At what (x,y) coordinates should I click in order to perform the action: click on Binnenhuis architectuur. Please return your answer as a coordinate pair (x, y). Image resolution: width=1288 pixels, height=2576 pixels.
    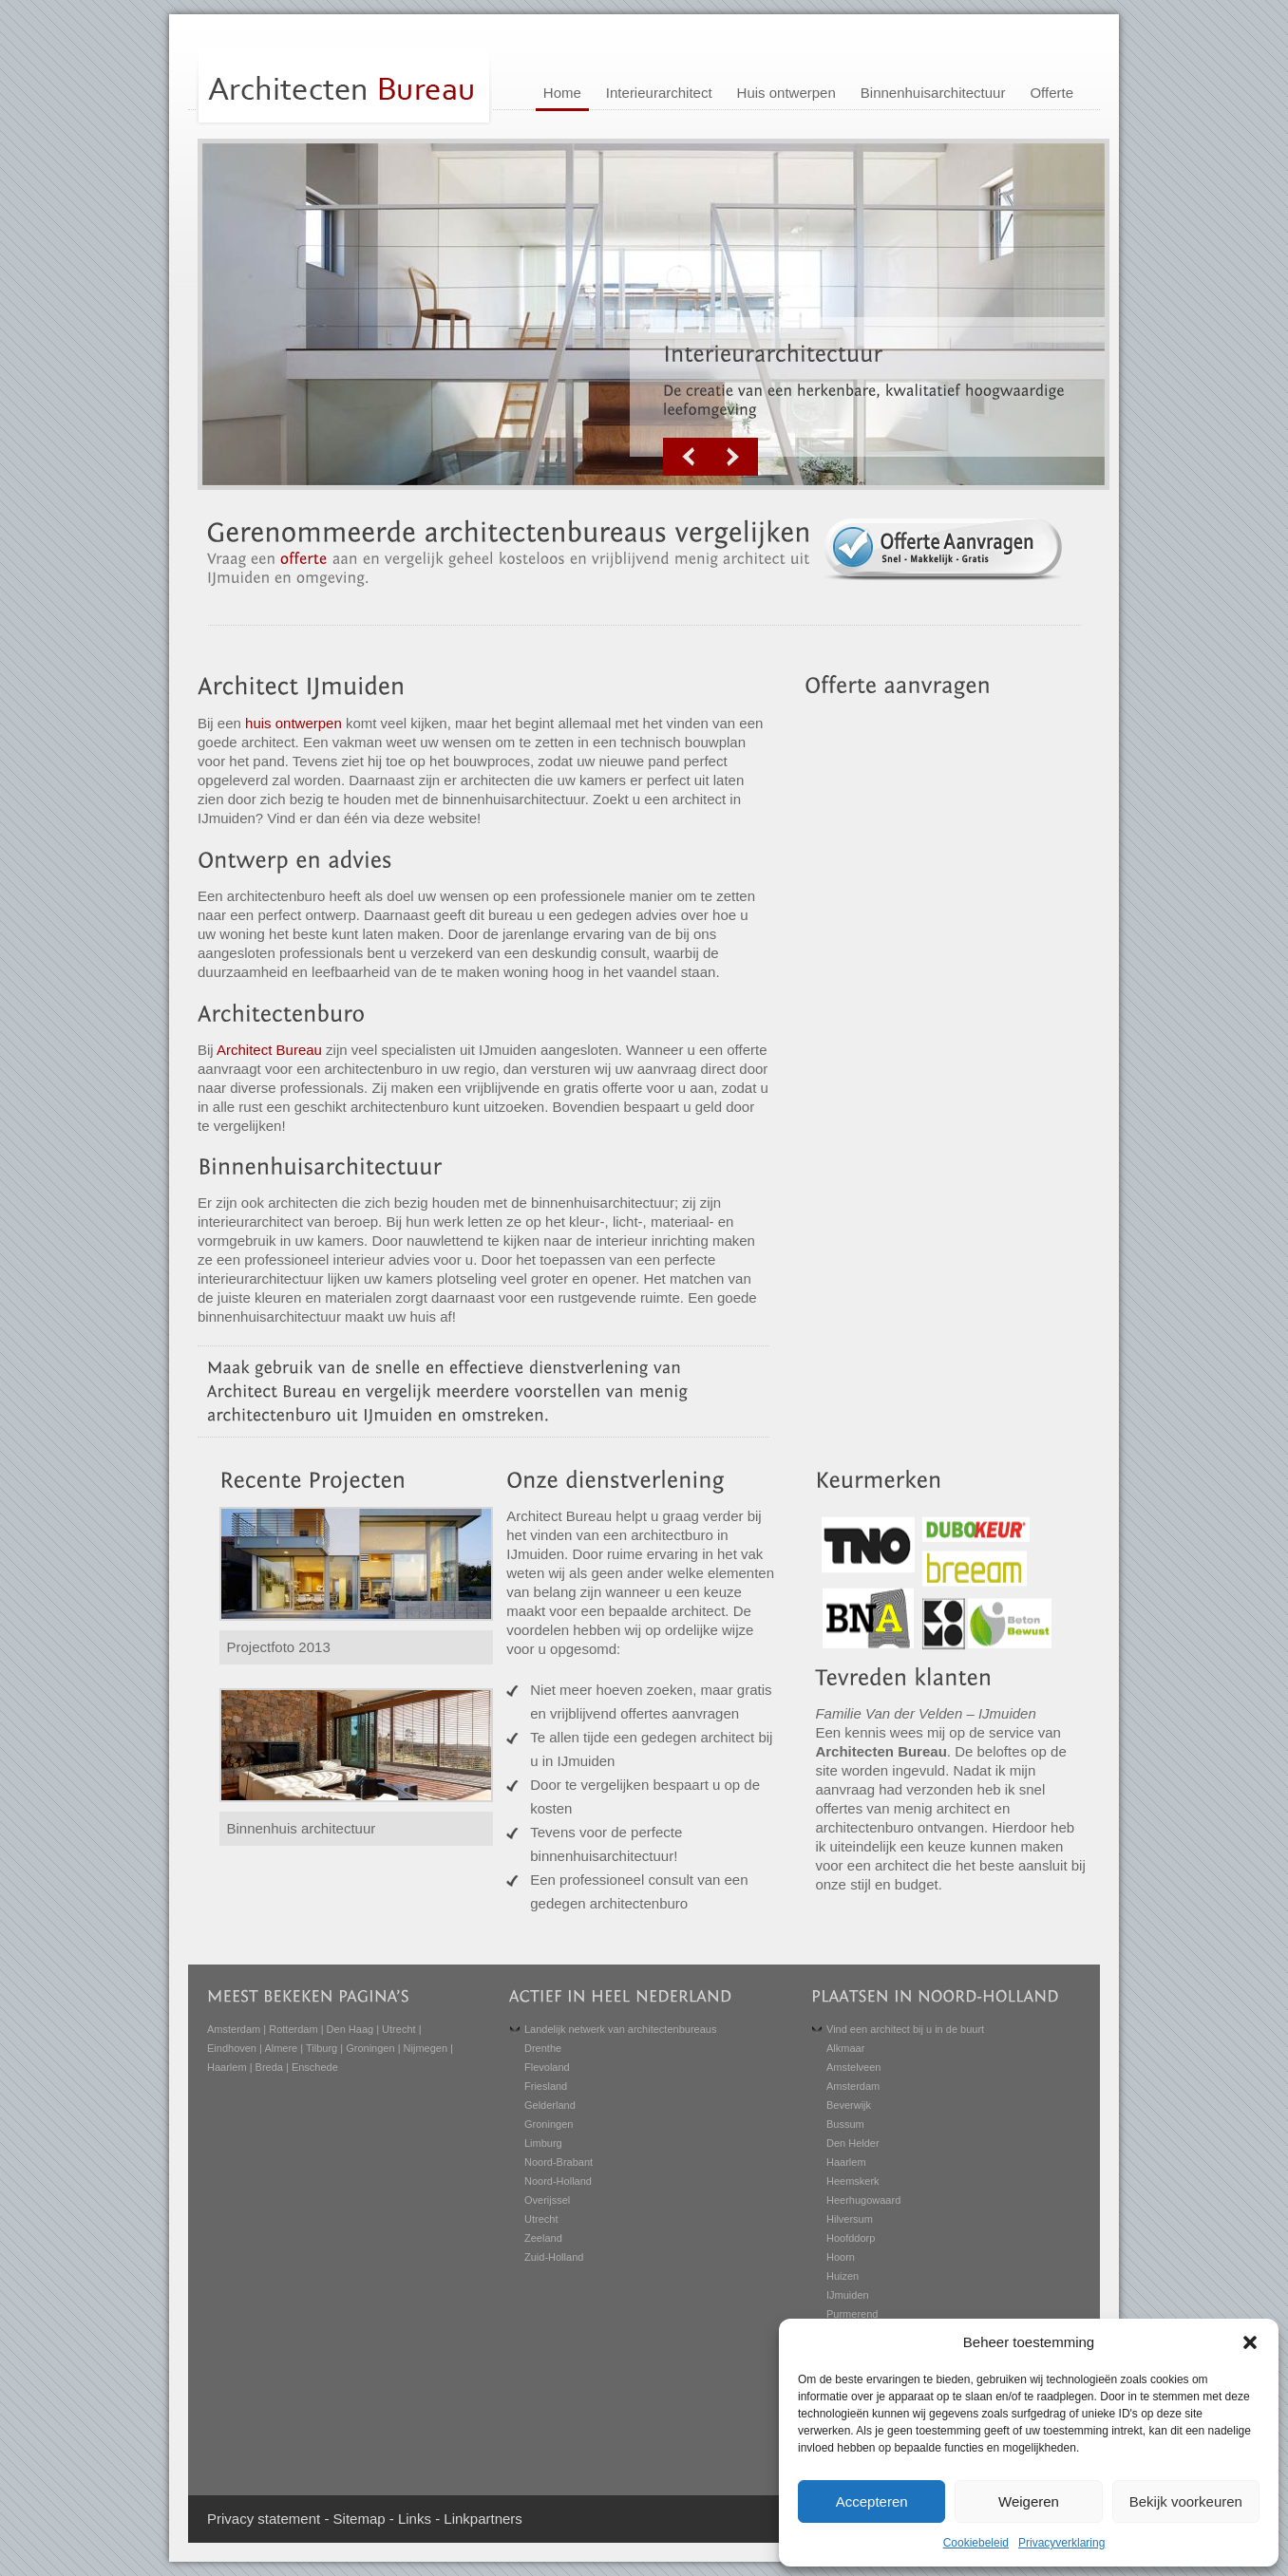
    Looking at the image, I should click on (301, 1828).